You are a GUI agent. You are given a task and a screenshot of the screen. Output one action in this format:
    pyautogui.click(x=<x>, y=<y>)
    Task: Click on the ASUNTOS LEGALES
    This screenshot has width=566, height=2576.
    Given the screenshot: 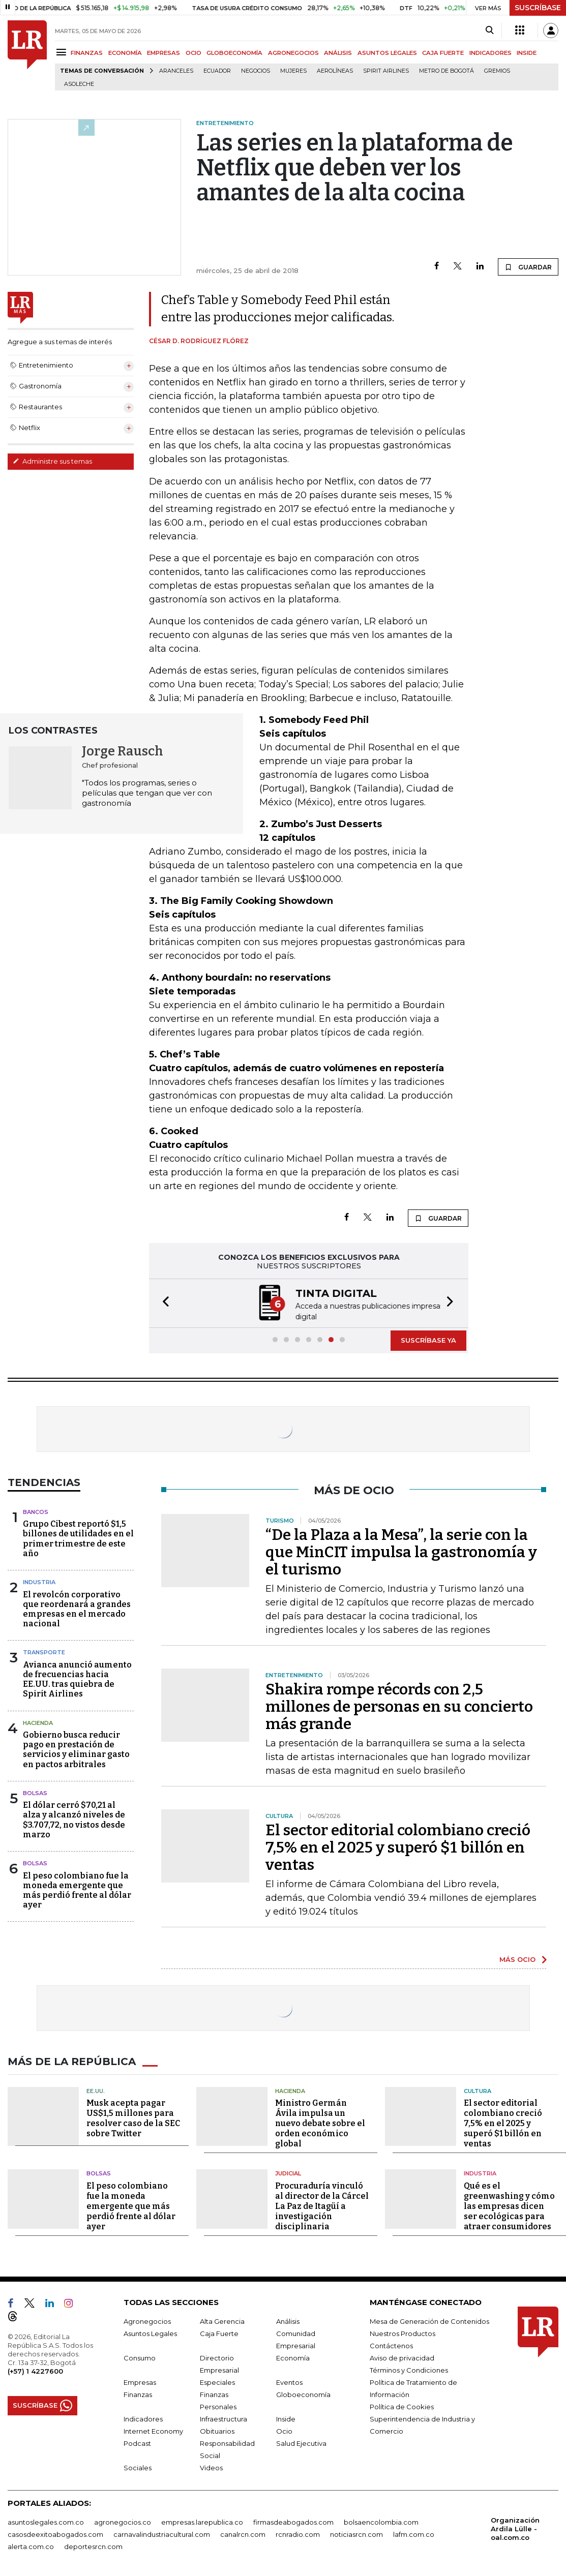 What is the action you would take?
    pyautogui.click(x=387, y=52)
    